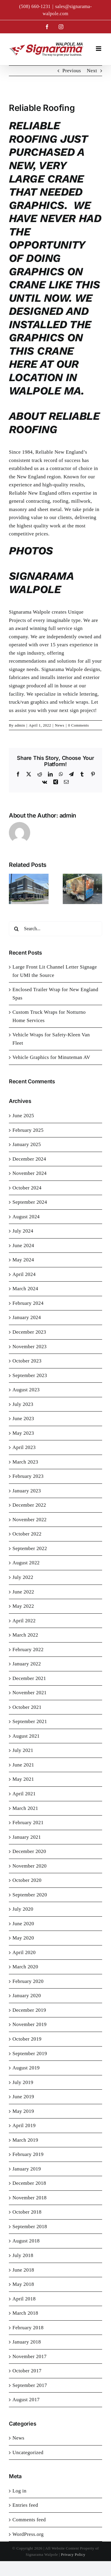 The width and height of the screenshot is (111, 2576). I want to click on March 2021, so click(25, 1808).